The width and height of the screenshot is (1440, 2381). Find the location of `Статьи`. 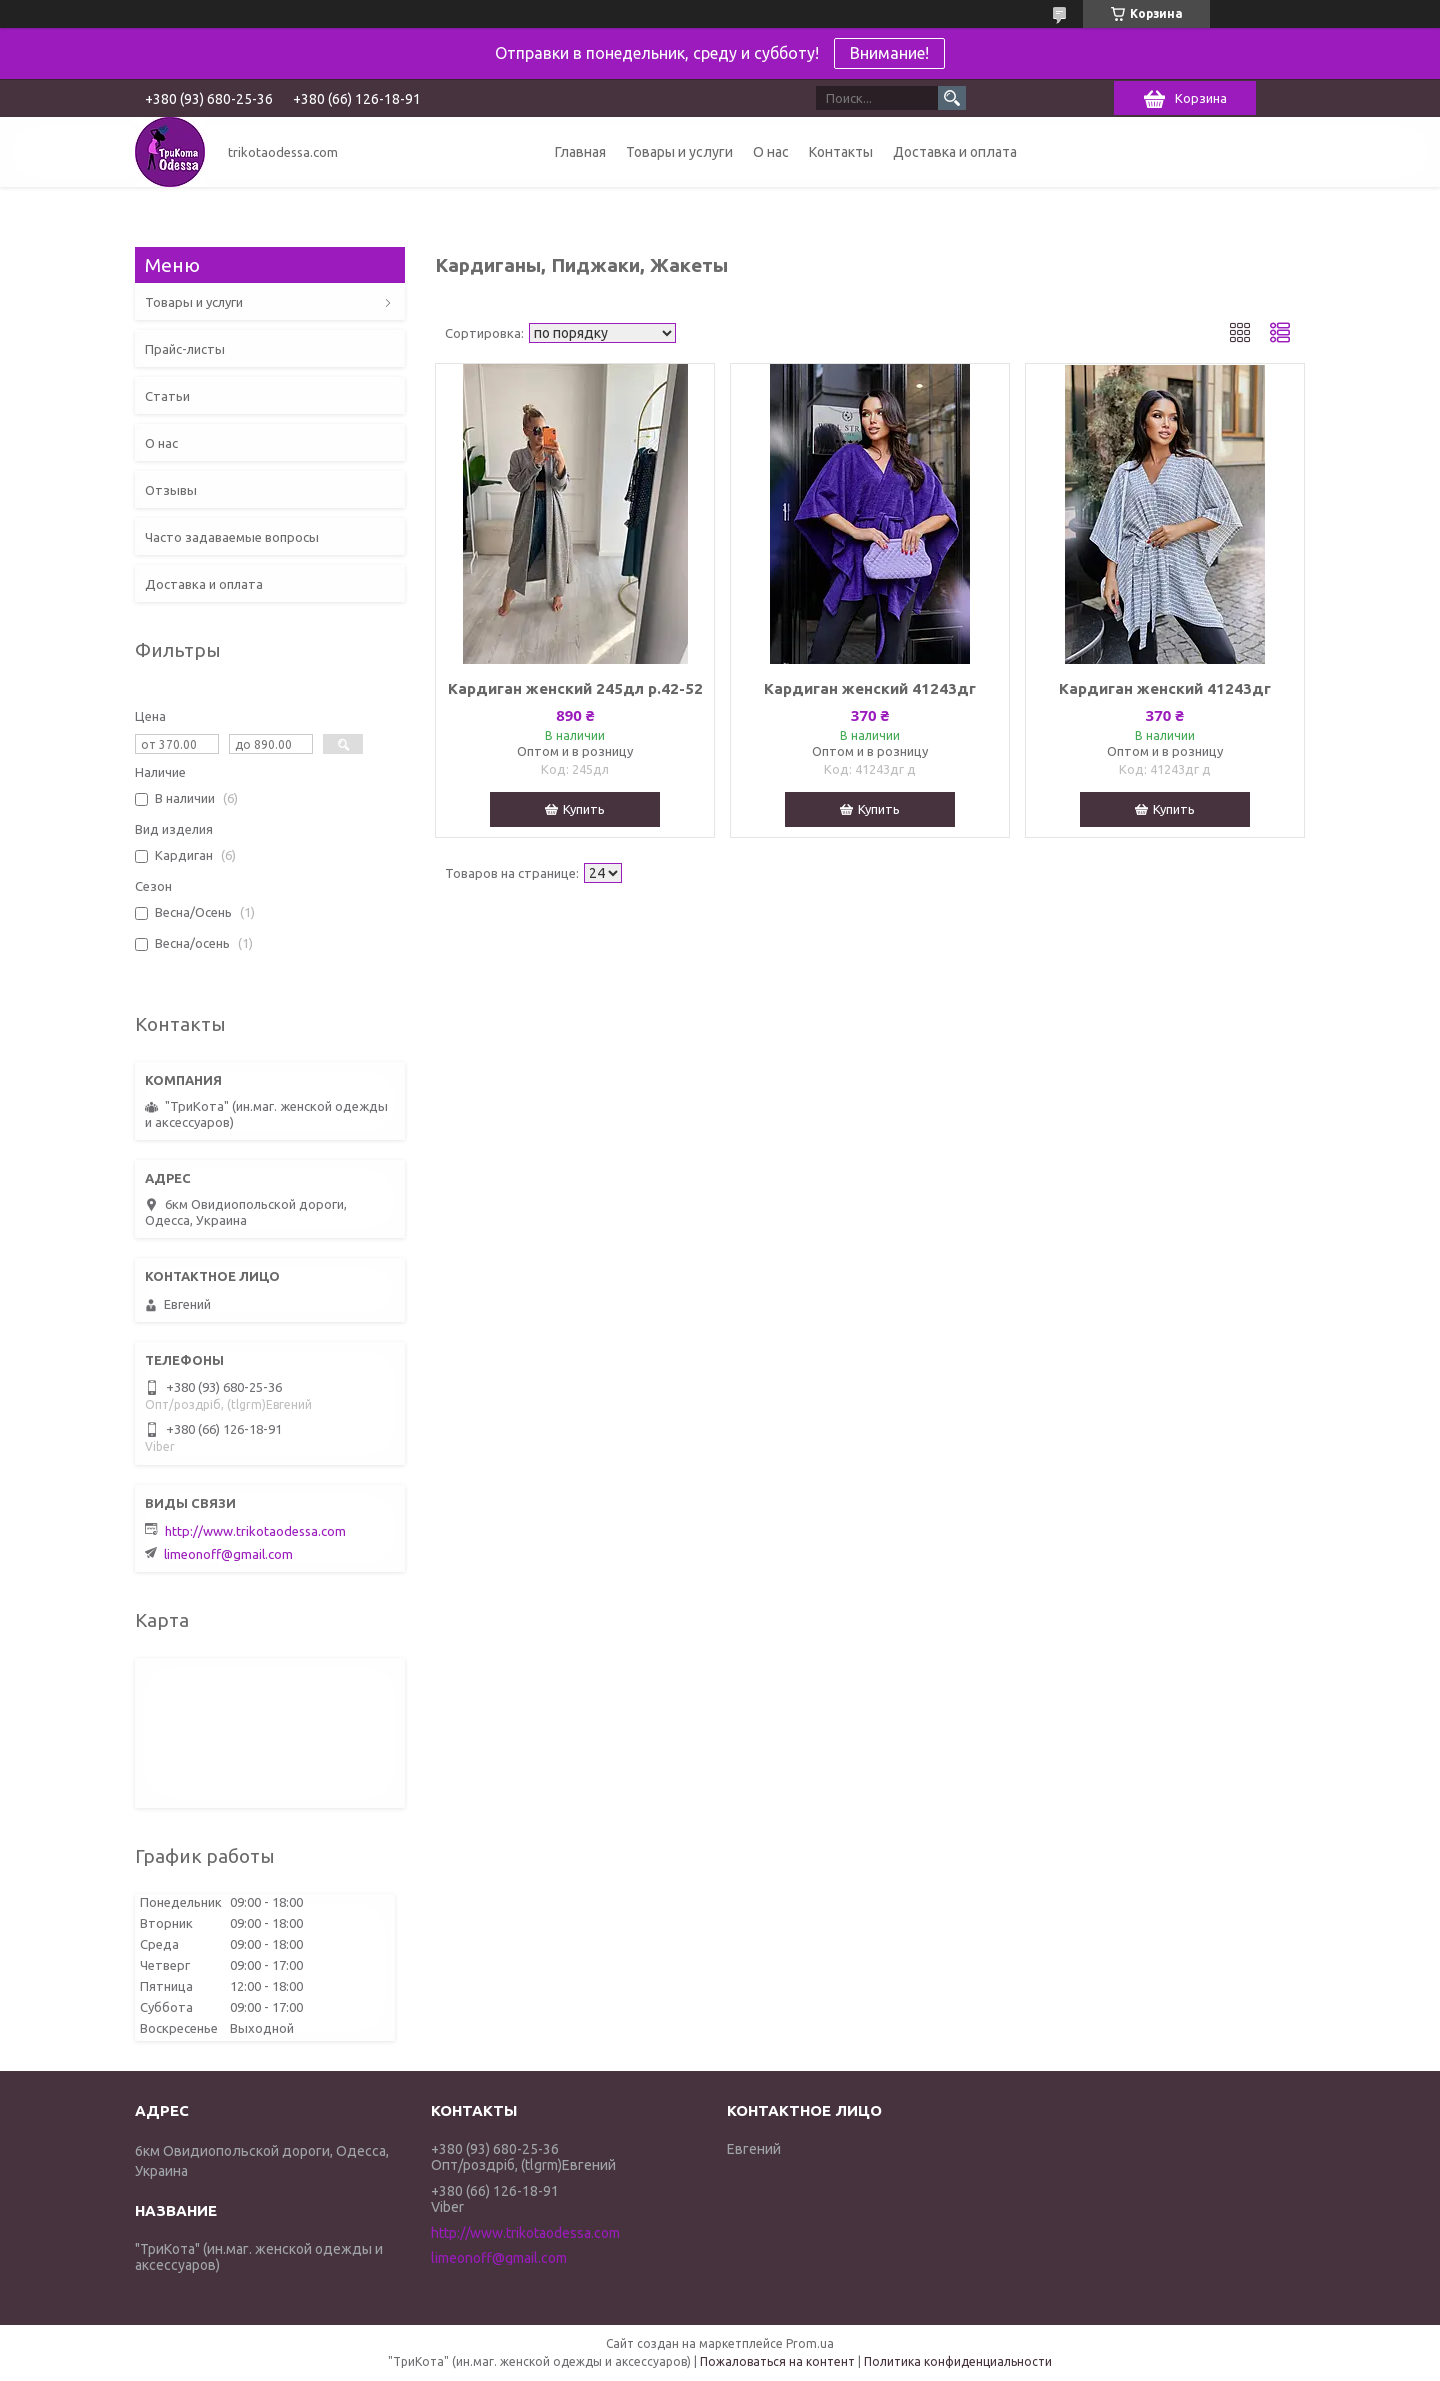

Статьи is located at coordinates (167, 396).